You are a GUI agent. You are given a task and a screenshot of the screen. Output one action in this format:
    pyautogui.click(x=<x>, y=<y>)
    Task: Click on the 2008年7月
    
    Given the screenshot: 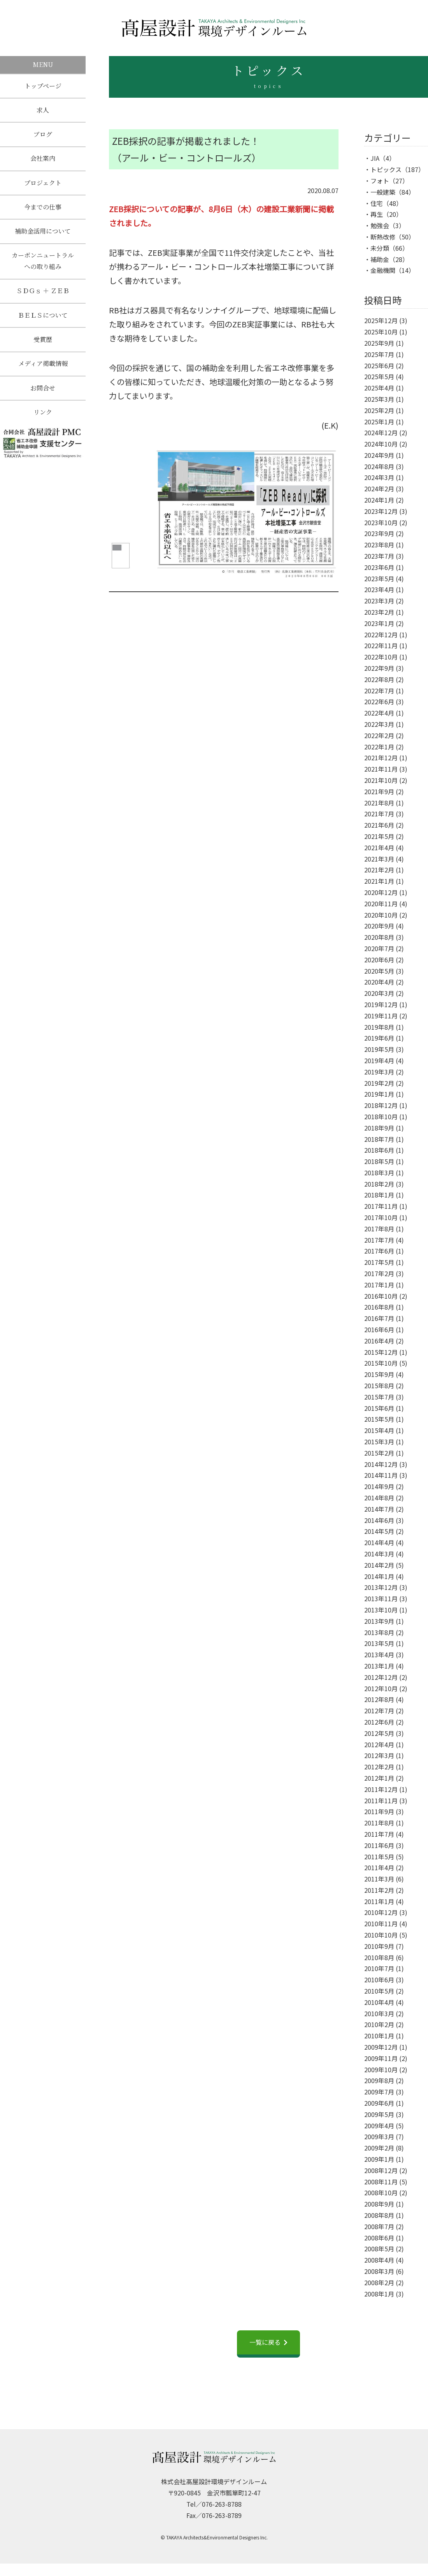 What is the action you would take?
    pyautogui.click(x=379, y=2226)
    